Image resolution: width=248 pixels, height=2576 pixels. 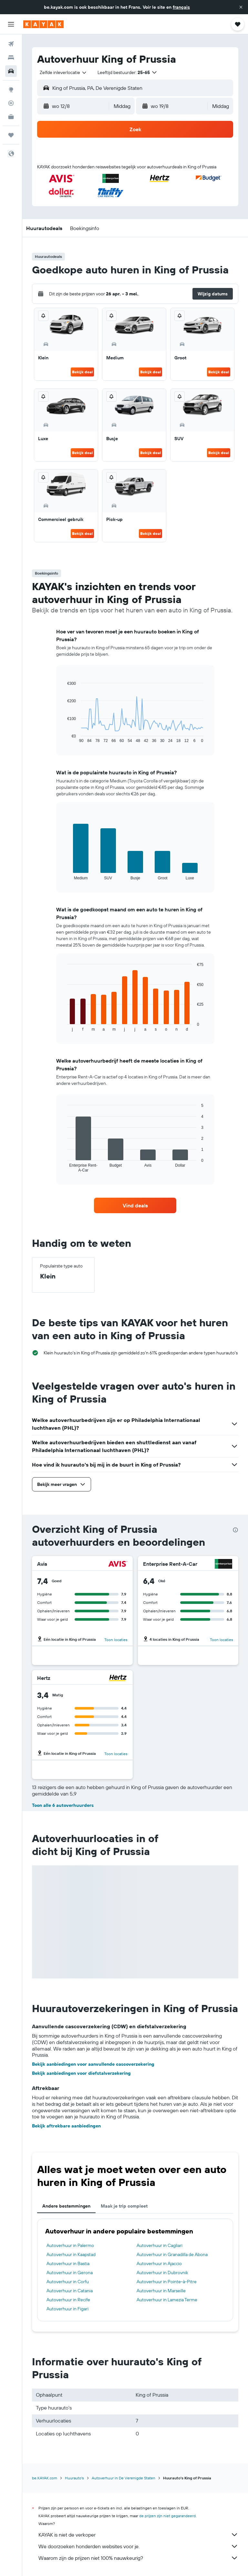 What do you see at coordinates (70, 2245) in the screenshot?
I see `Autoverhuur in Palermo` at bounding box center [70, 2245].